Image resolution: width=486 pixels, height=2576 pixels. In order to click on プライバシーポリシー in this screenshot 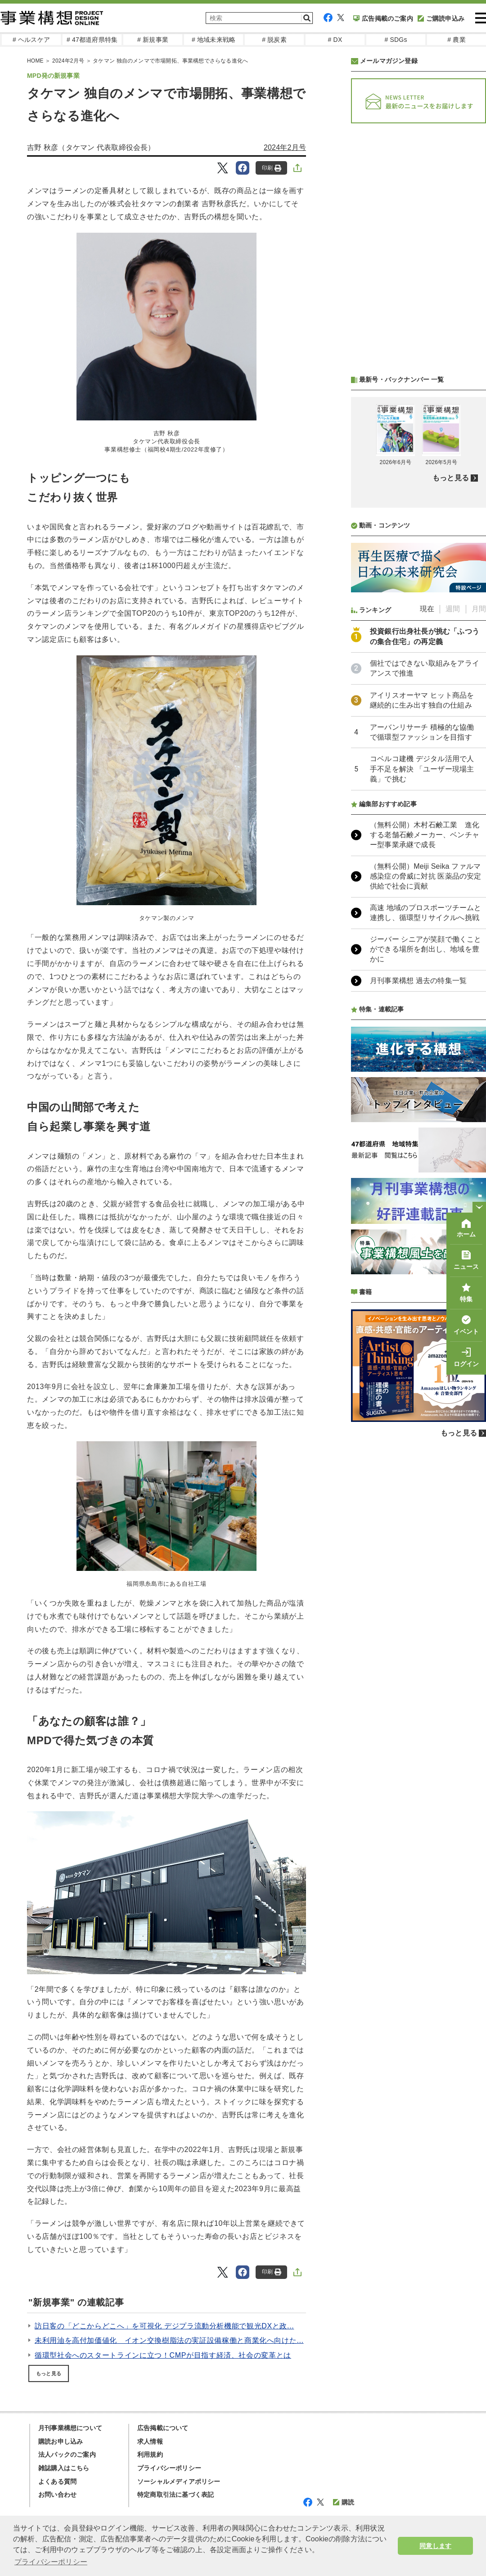, I will do `click(169, 2468)`.